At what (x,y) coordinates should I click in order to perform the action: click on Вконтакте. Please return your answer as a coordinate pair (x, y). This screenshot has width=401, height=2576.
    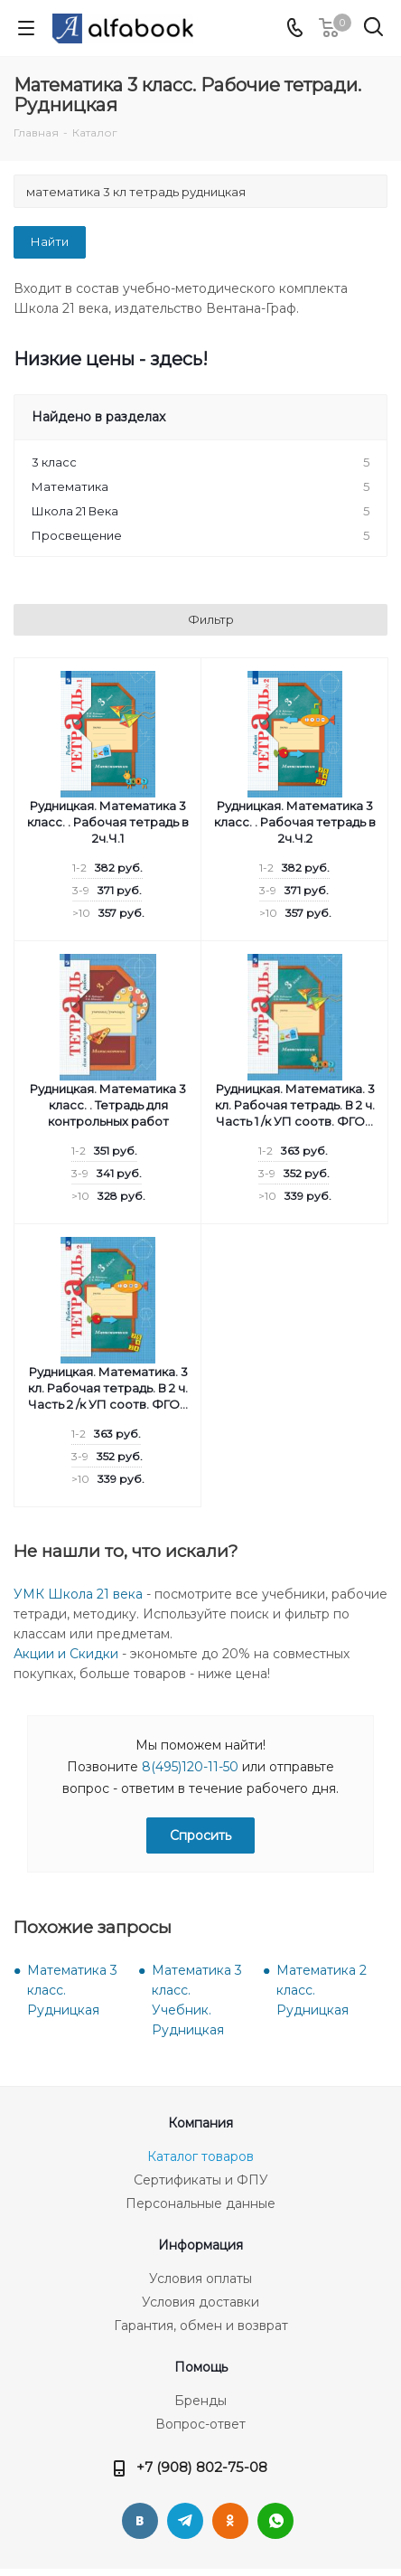
    Looking at the image, I should click on (140, 2521).